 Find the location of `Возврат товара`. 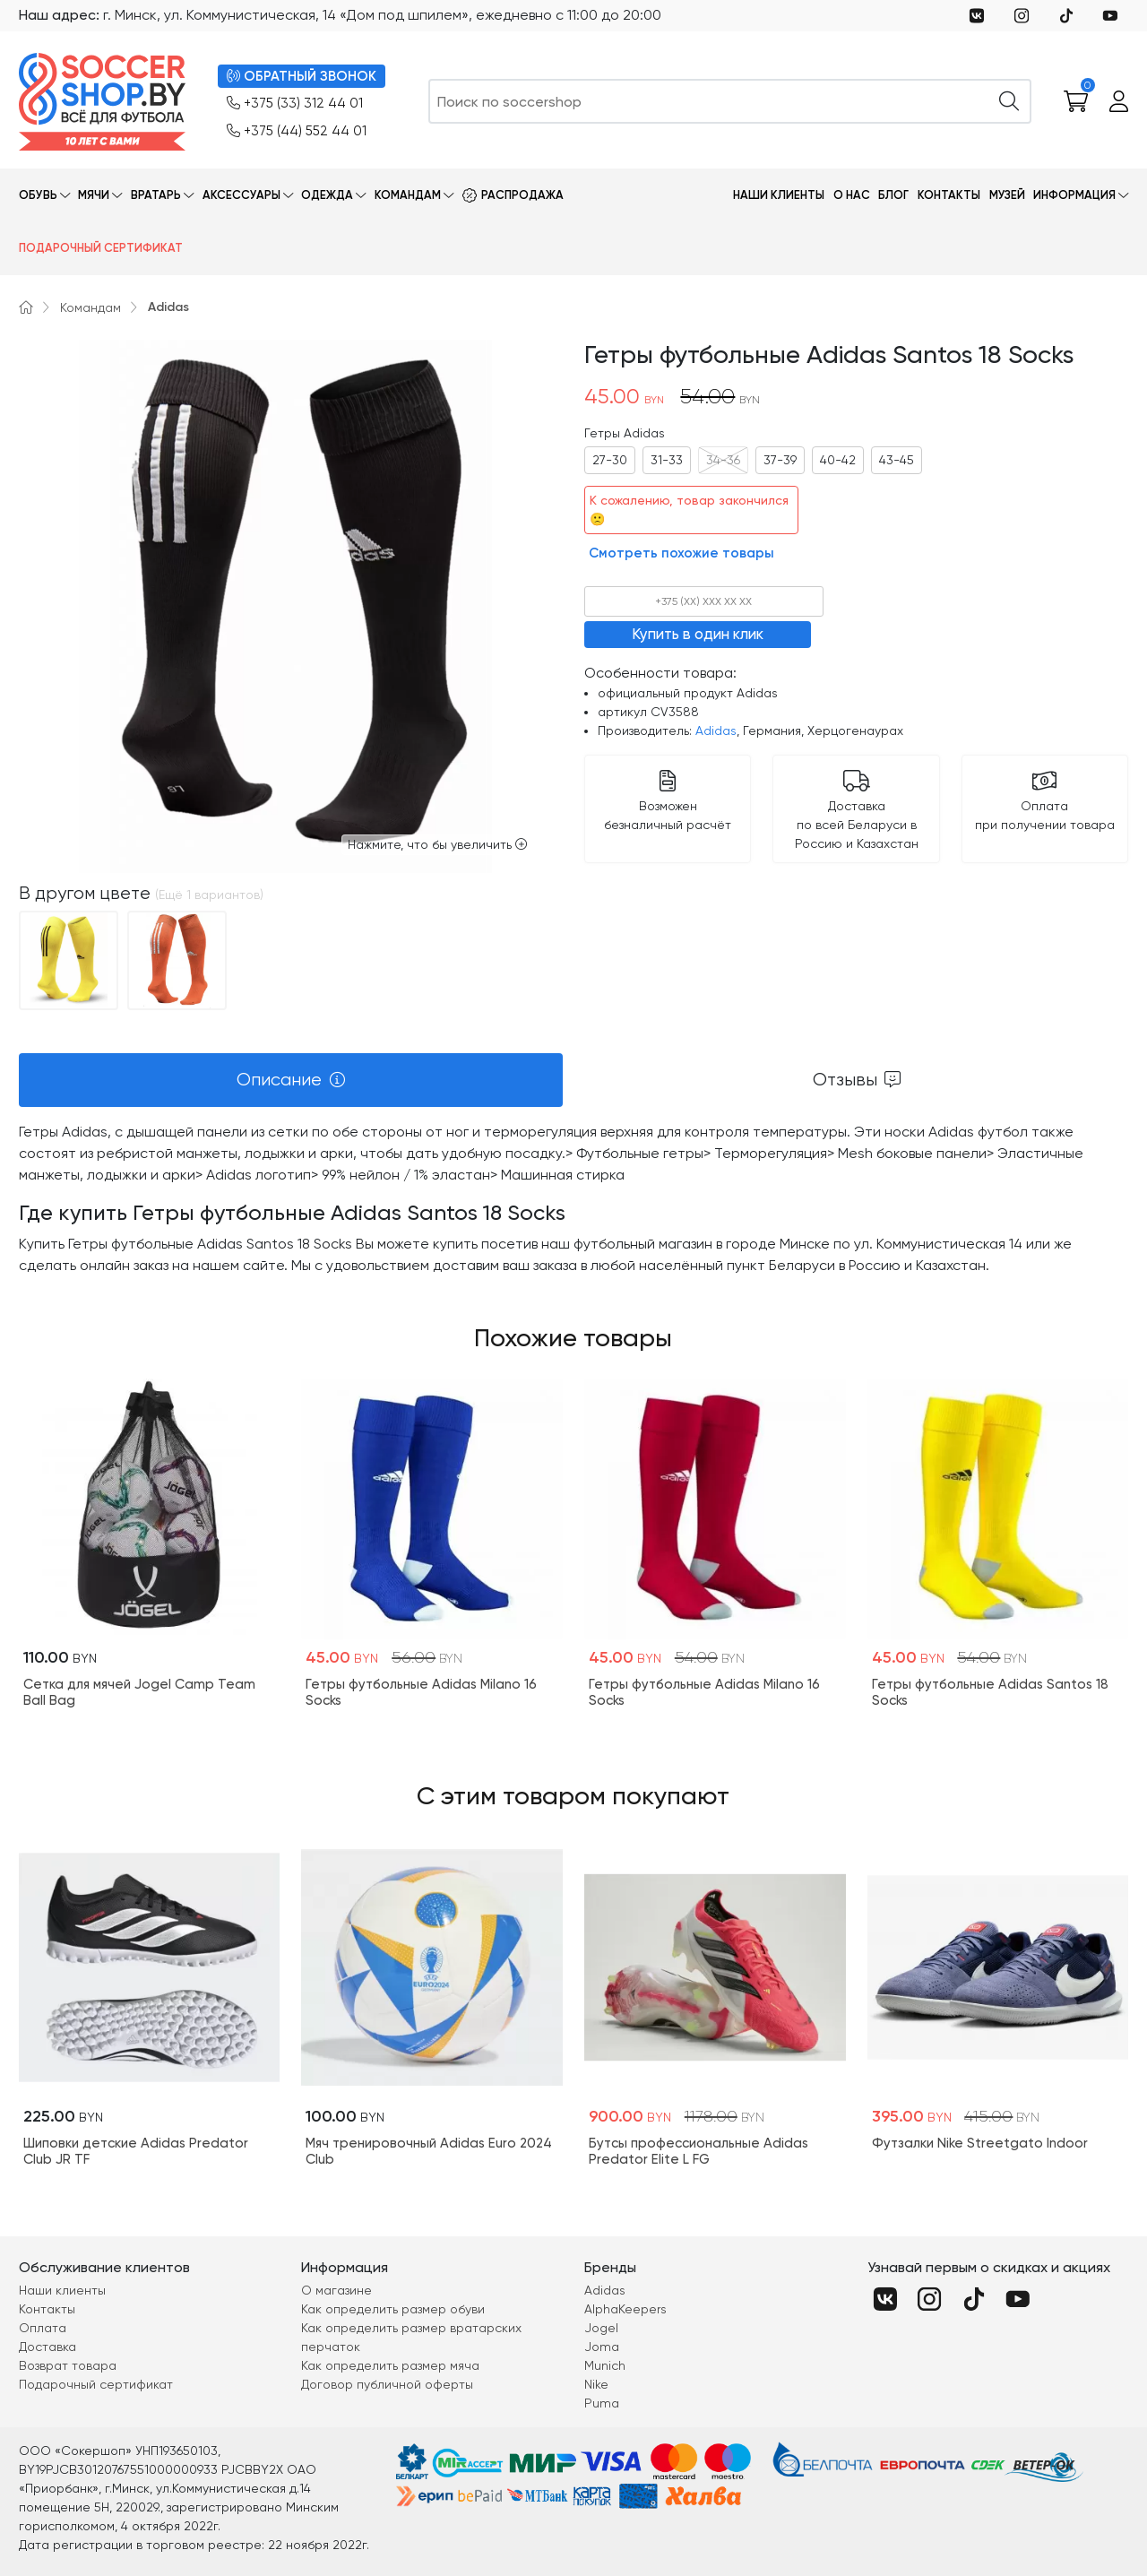

Возврат товара is located at coordinates (67, 2365).